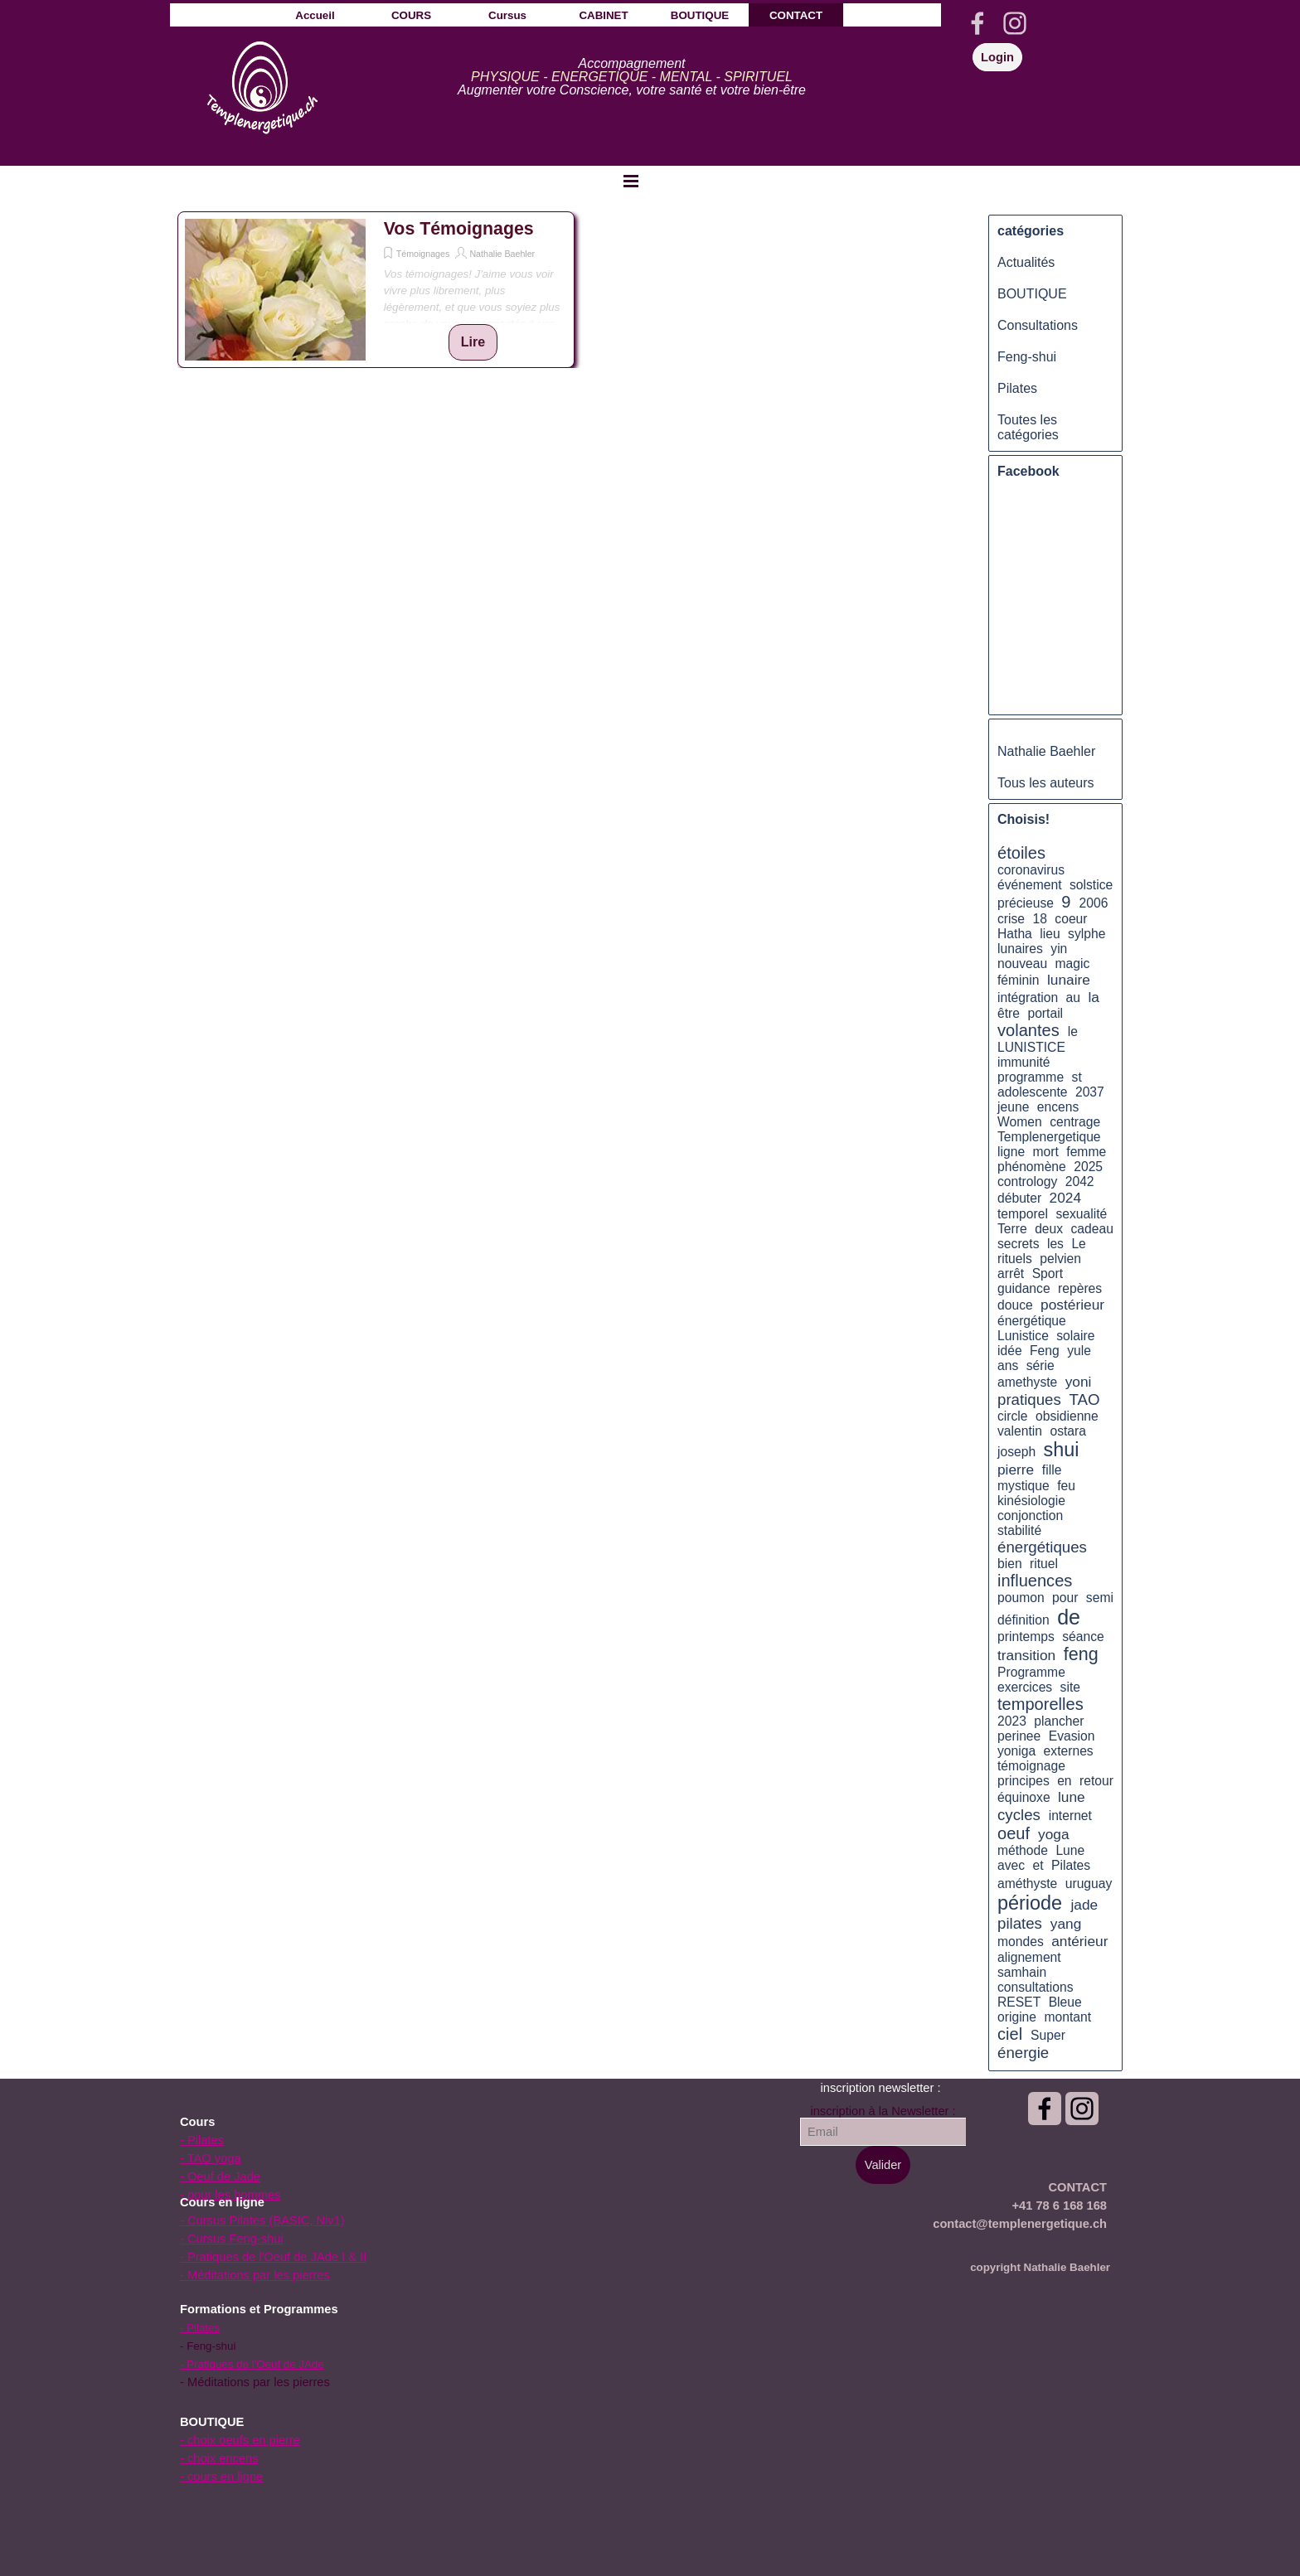 The width and height of the screenshot is (1300, 2576). What do you see at coordinates (1022, 963) in the screenshot?
I see `nouveau` at bounding box center [1022, 963].